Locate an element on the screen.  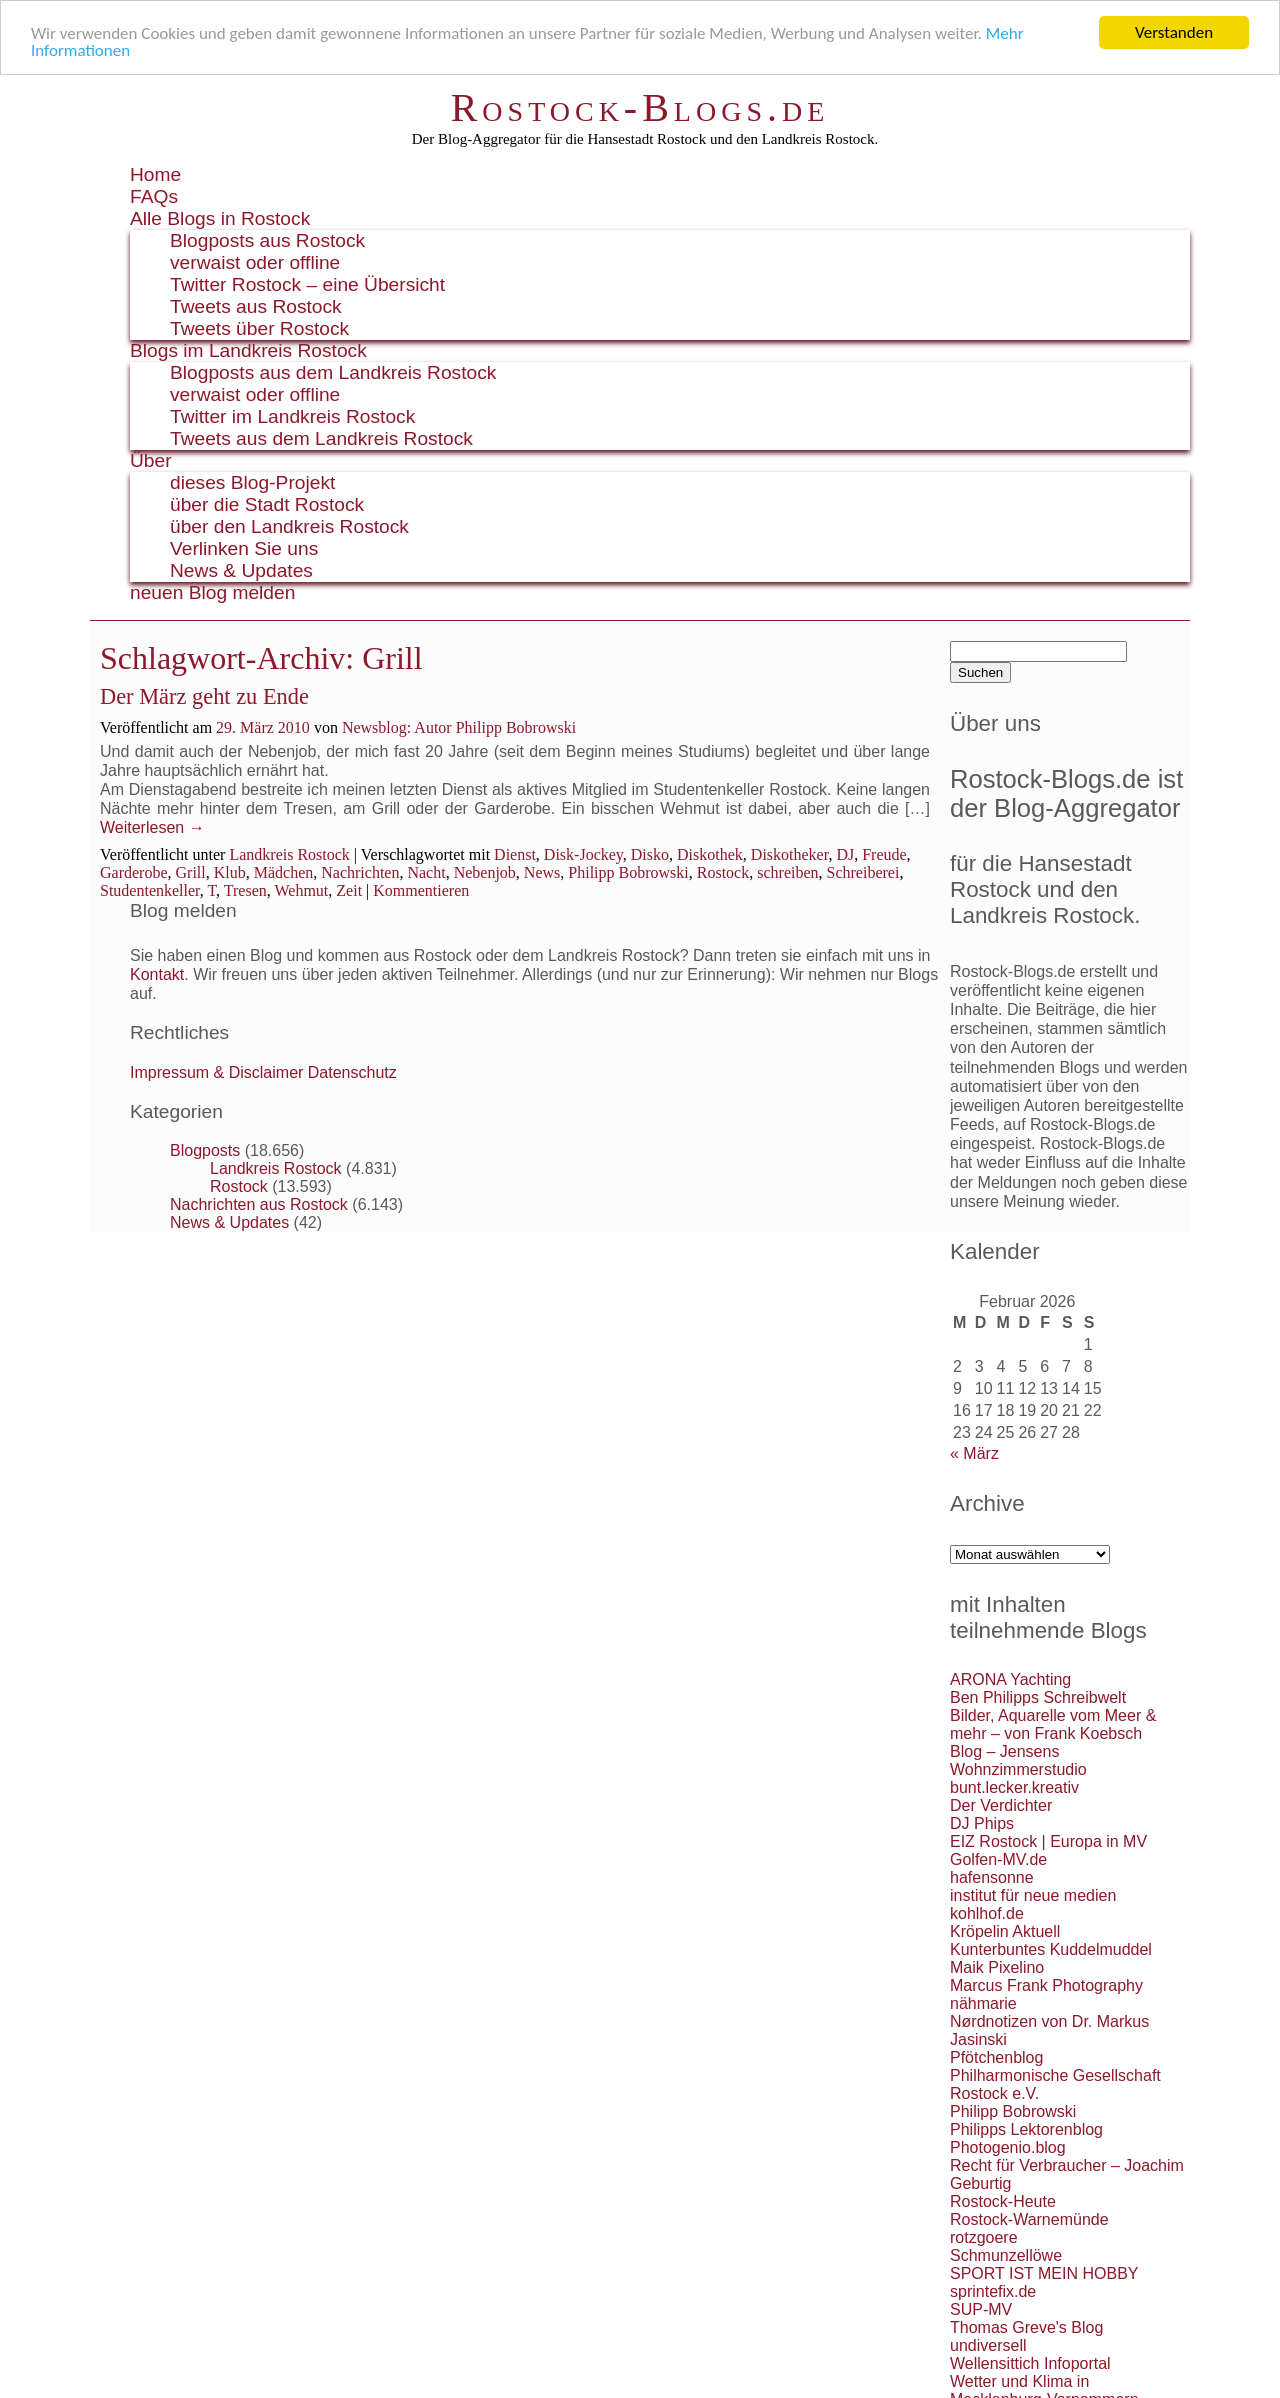
Bilder, Aquarelle vom Meer & mehr – von Frank Koebsch is located at coordinates (1053, 1724).